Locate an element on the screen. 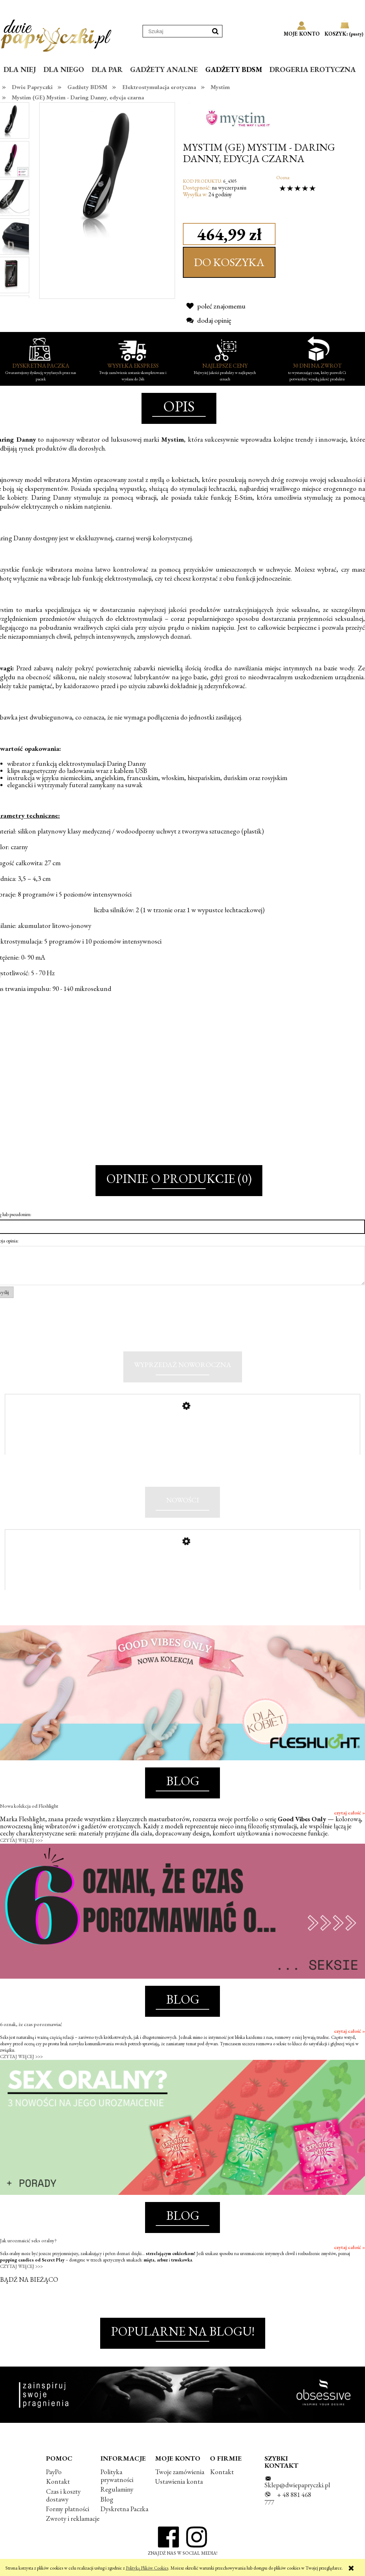  Dyskretna Paczka is located at coordinates (124, 2508).